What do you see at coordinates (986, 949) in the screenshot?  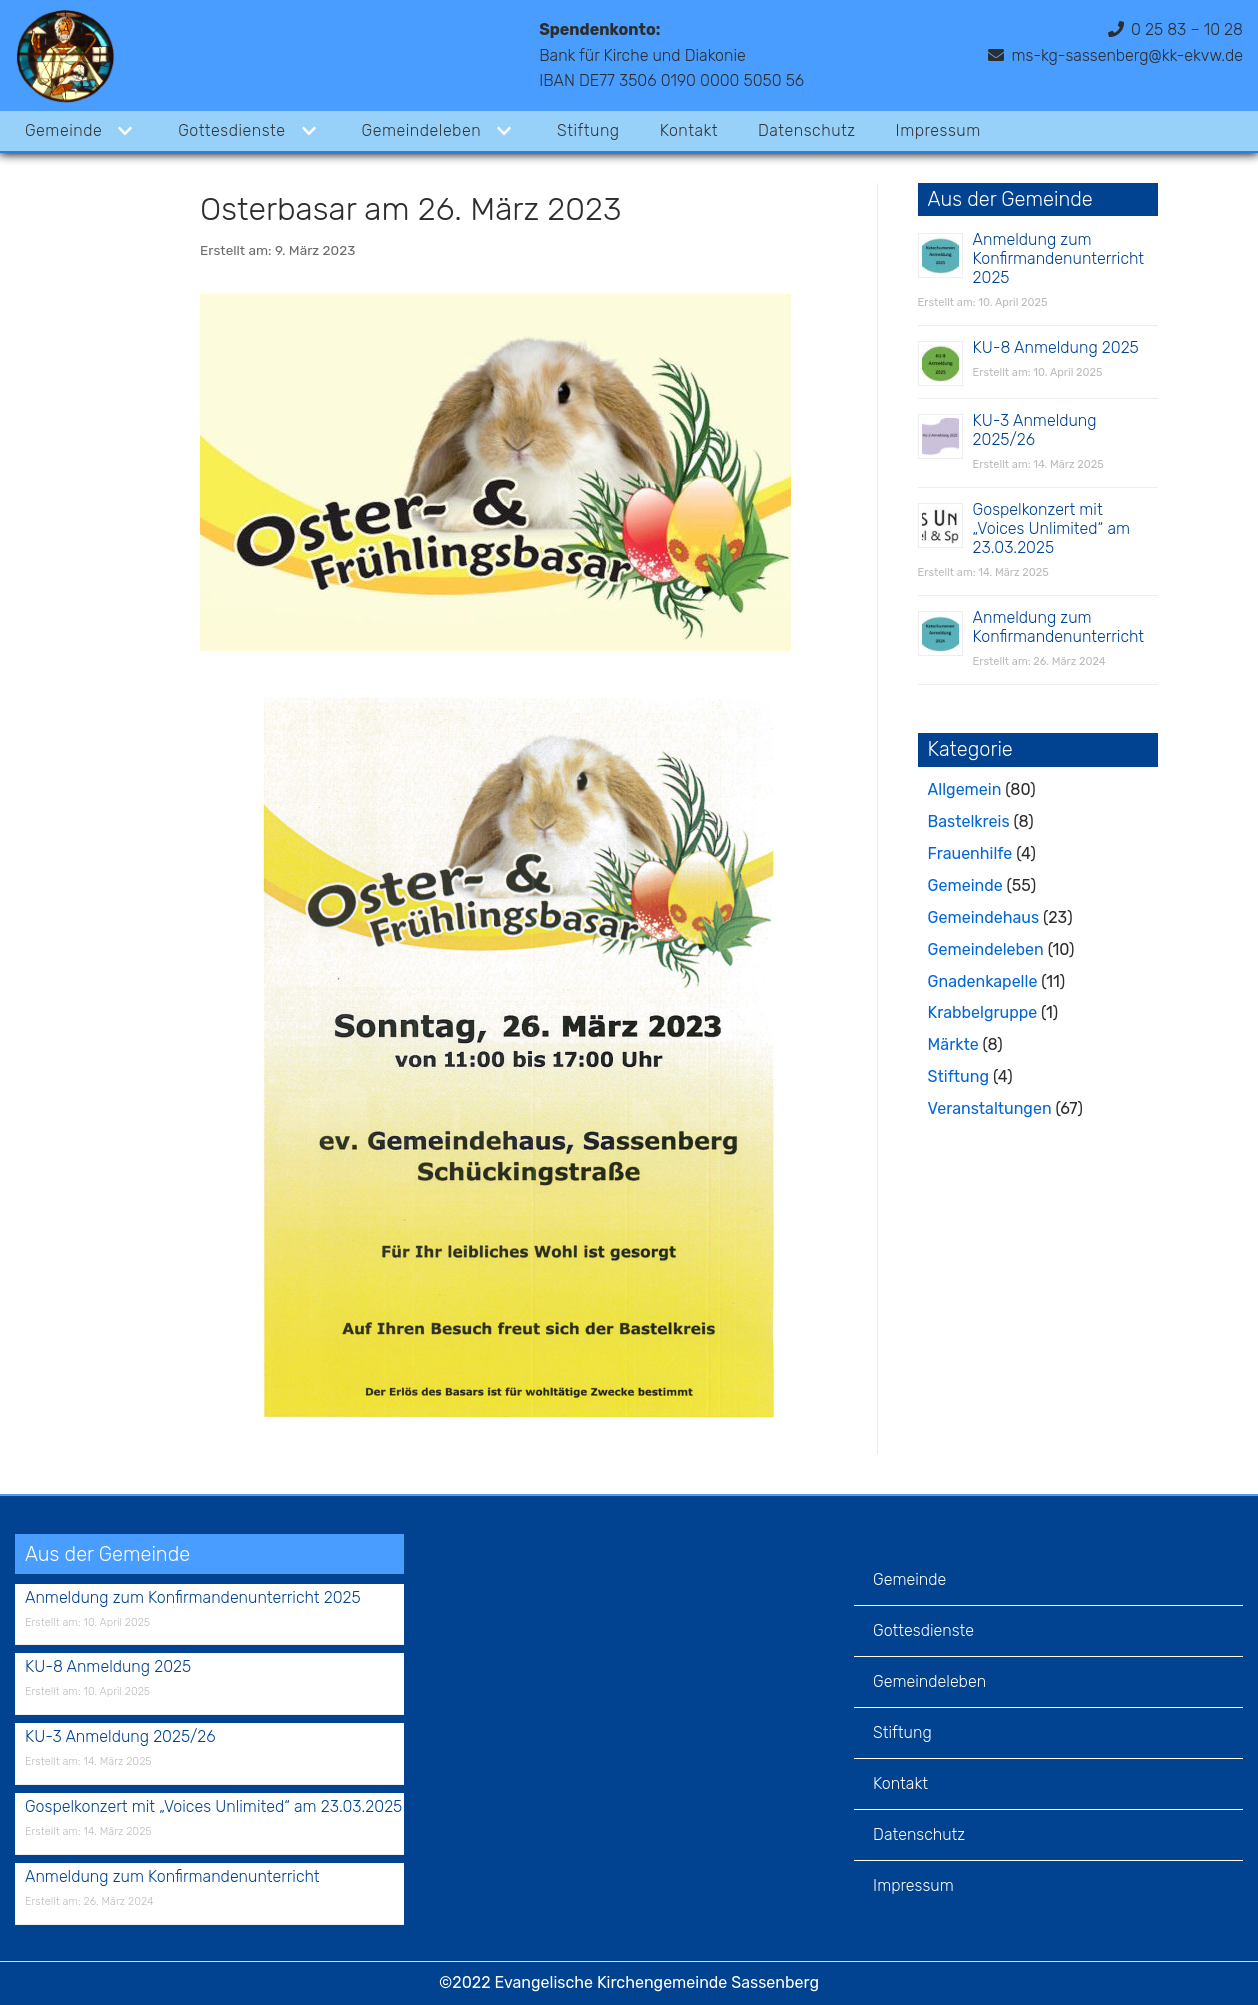 I see `Gemeindeleben` at bounding box center [986, 949].